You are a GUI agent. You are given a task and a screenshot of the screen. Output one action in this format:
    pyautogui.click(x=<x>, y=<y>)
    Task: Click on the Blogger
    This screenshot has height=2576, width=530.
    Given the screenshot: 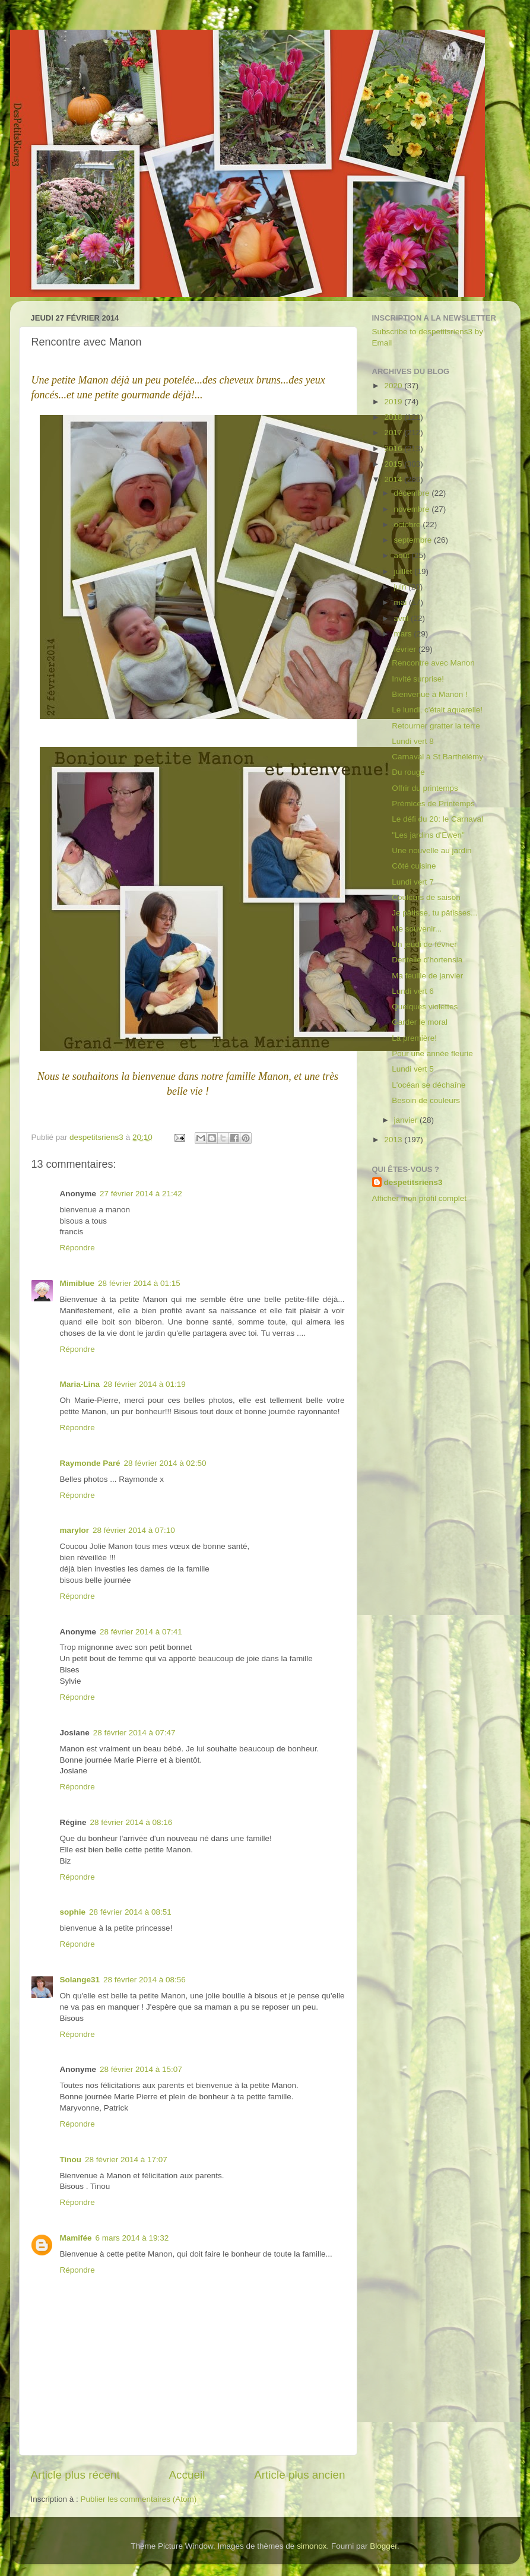 What is the action you would take?
    pyautogui.click(x=383, y=2546)
    